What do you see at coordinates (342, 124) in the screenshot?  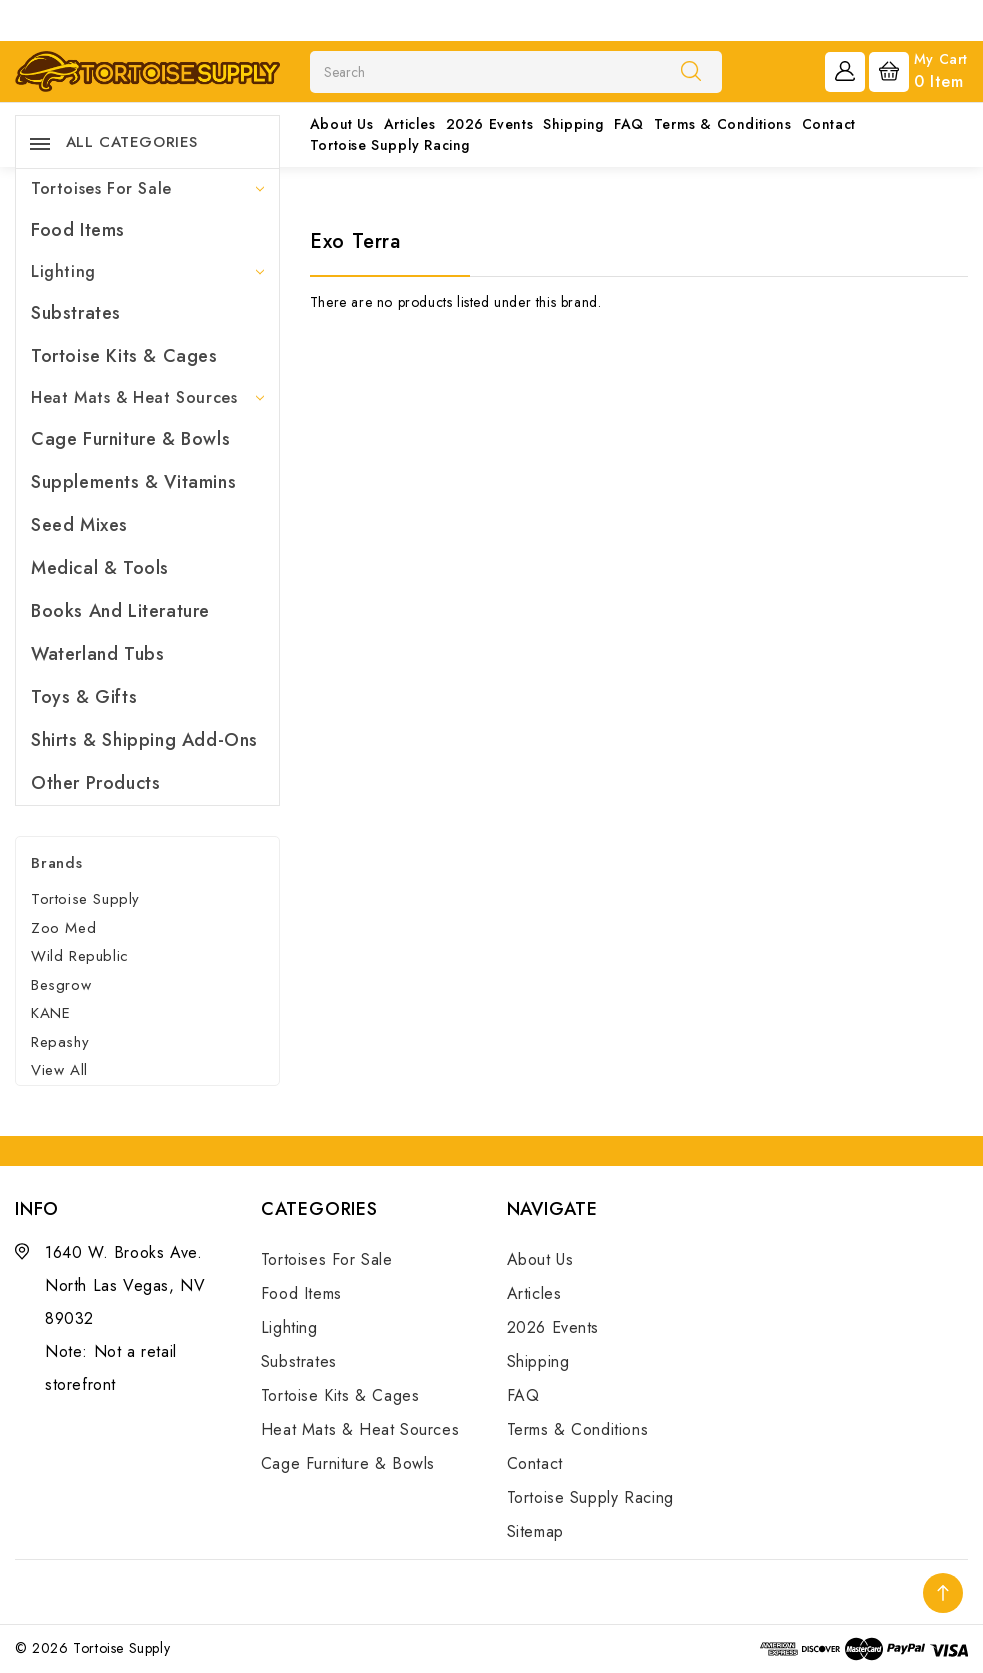 I see `About Us` at bounding box center [342, 124].